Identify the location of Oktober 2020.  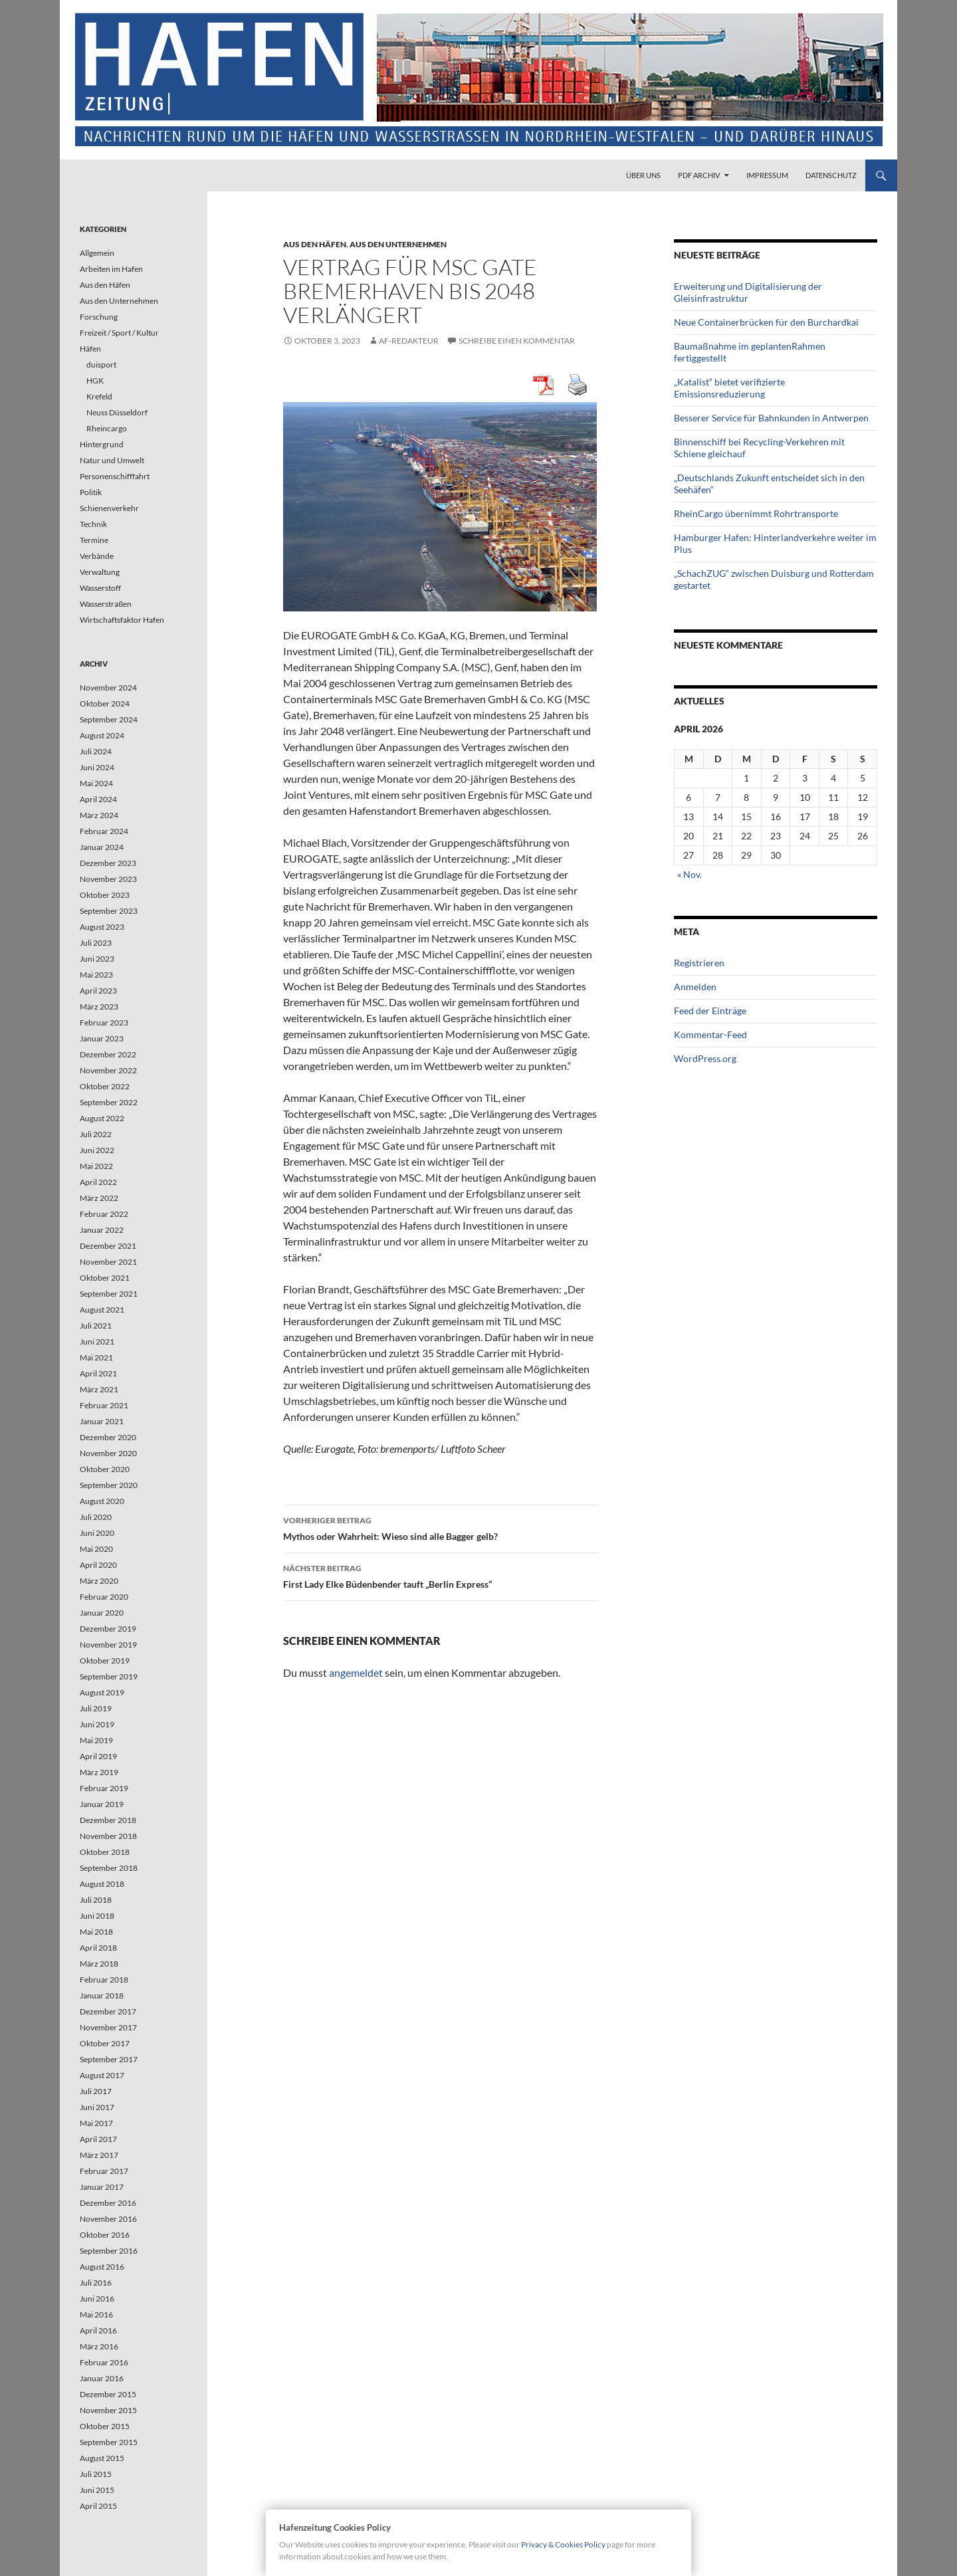
(105, 1469).